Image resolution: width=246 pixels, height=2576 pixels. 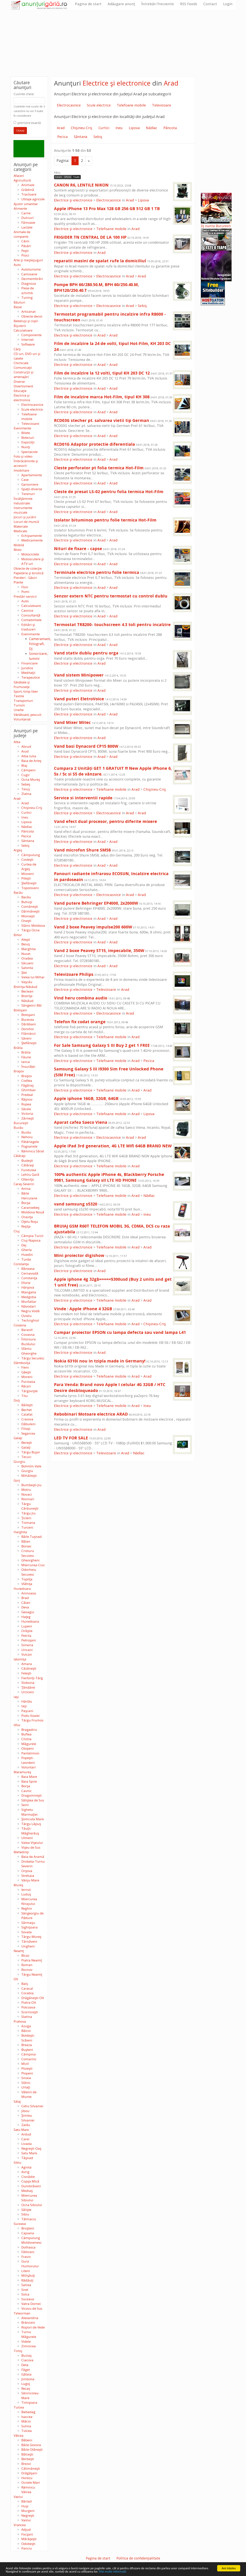 I want to click on Ţicleni, so click(x=26, y=1518).